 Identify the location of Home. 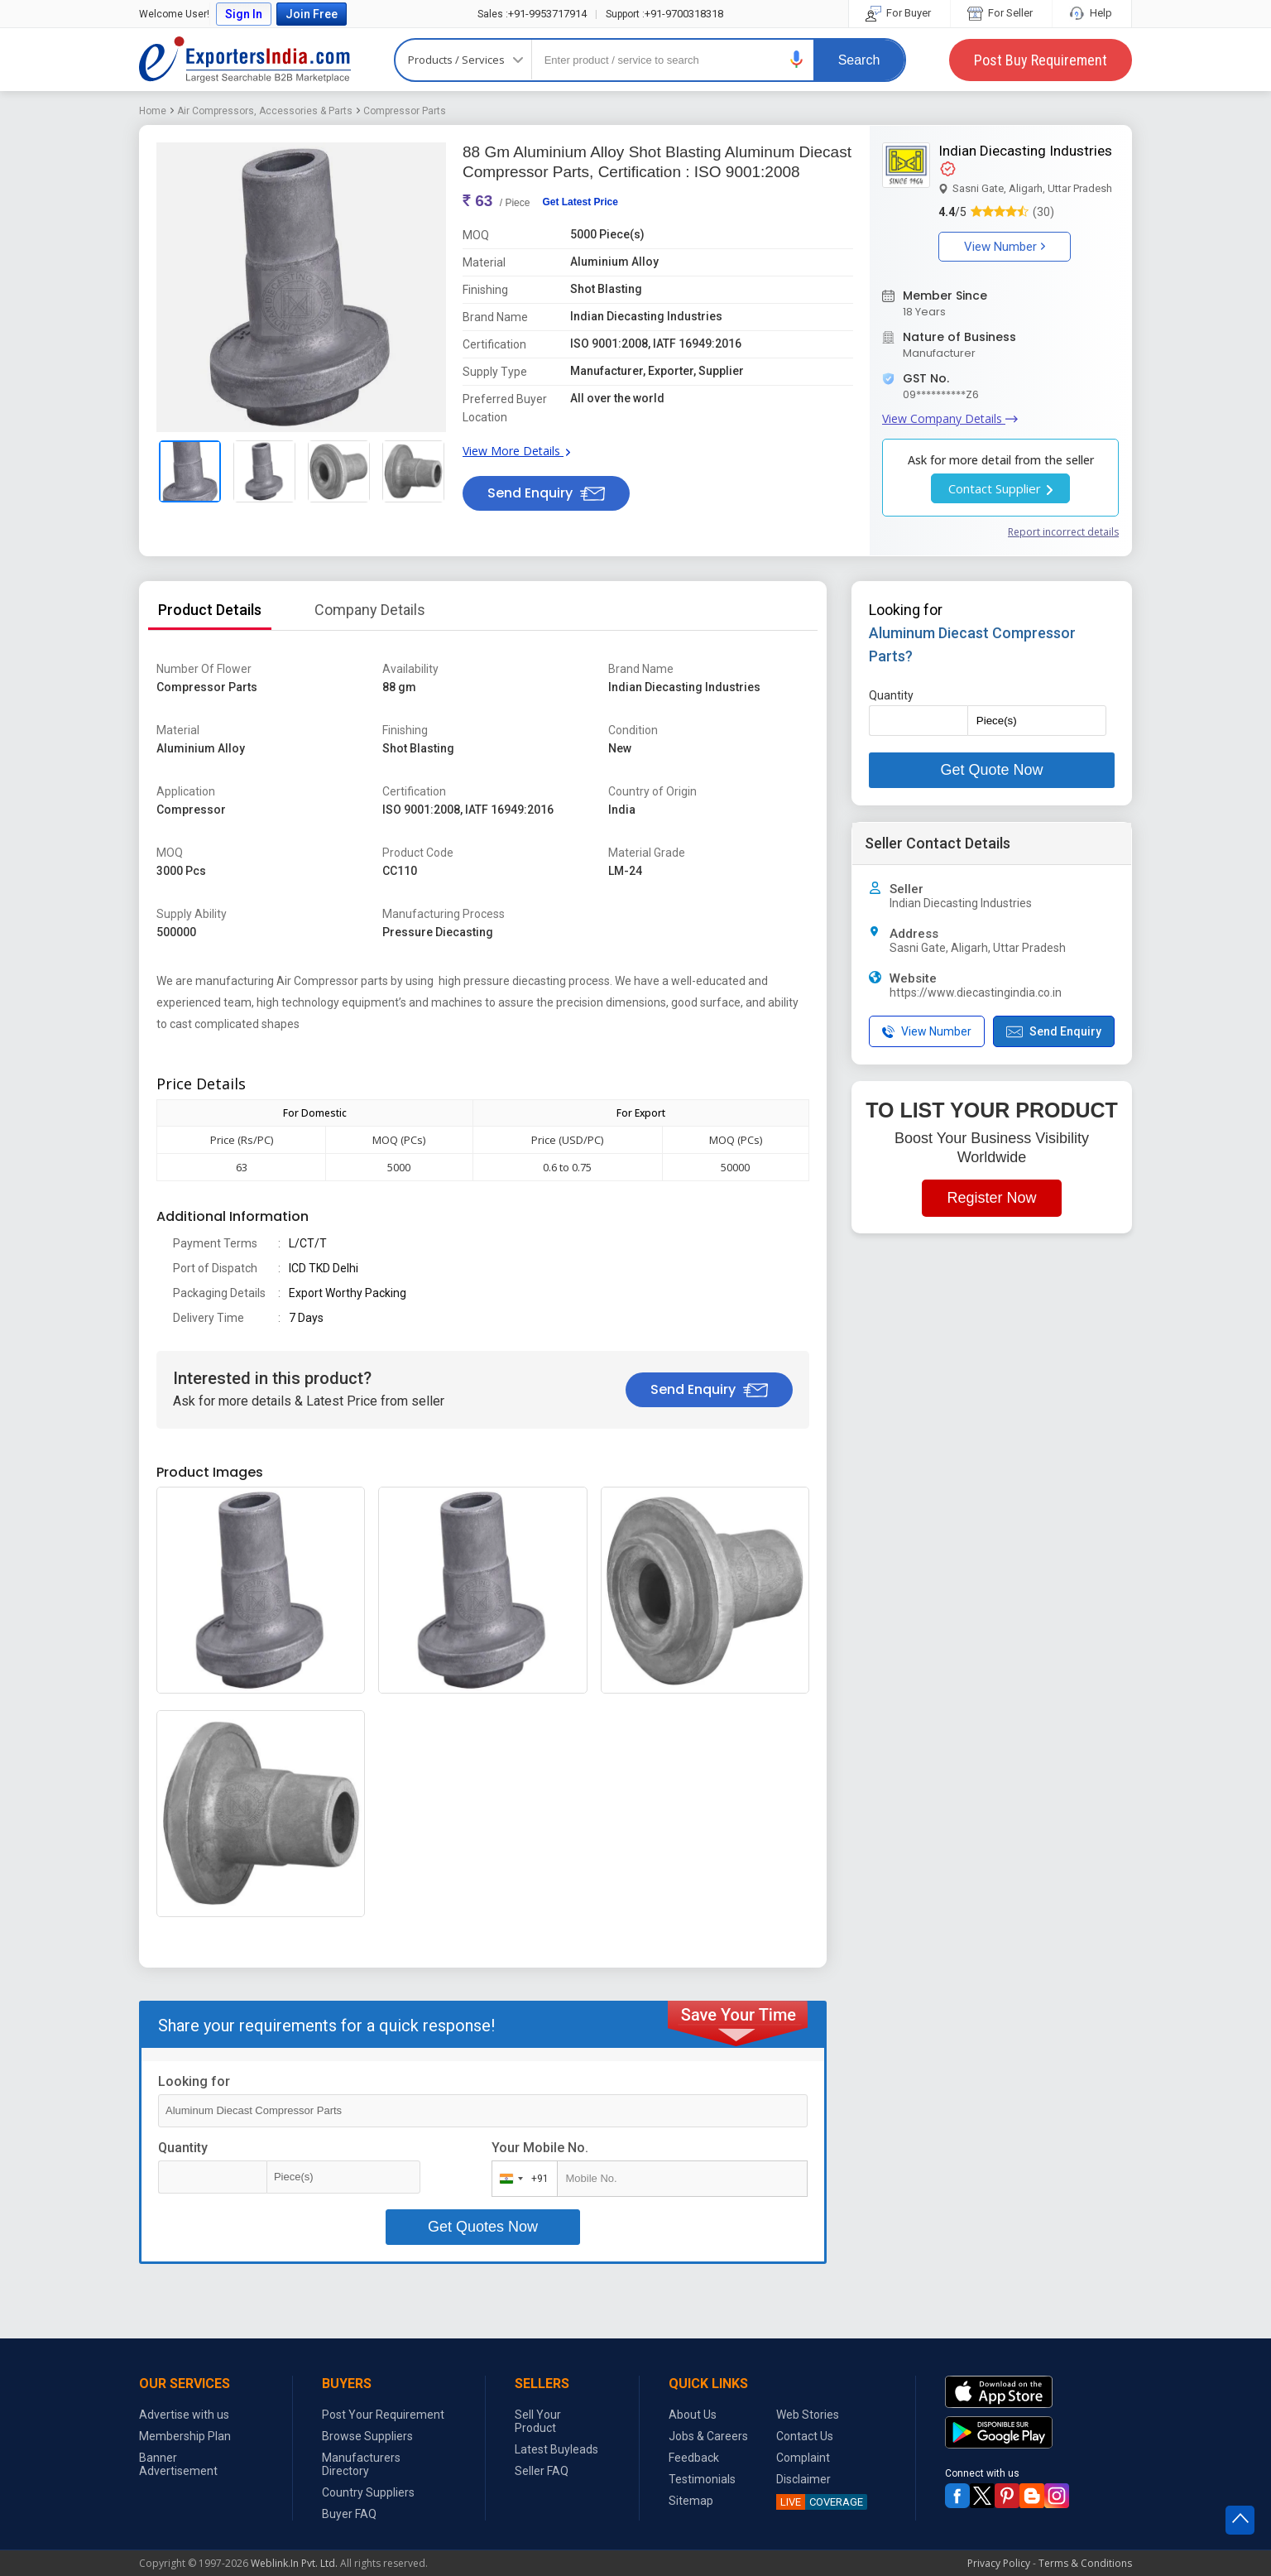
(152, 111).